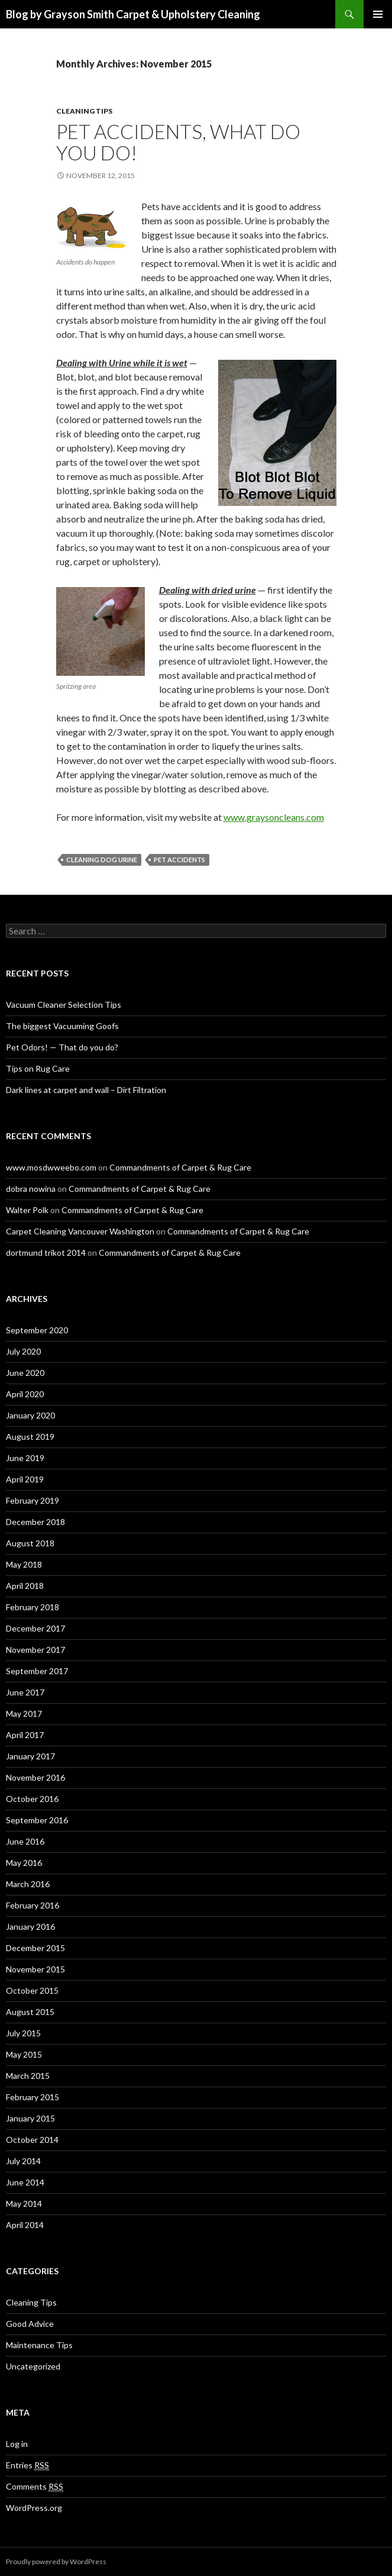  Describe the element at coordinates (51, 1167) in the screenshot. I see `www.mosdwweebo.com` at that location.